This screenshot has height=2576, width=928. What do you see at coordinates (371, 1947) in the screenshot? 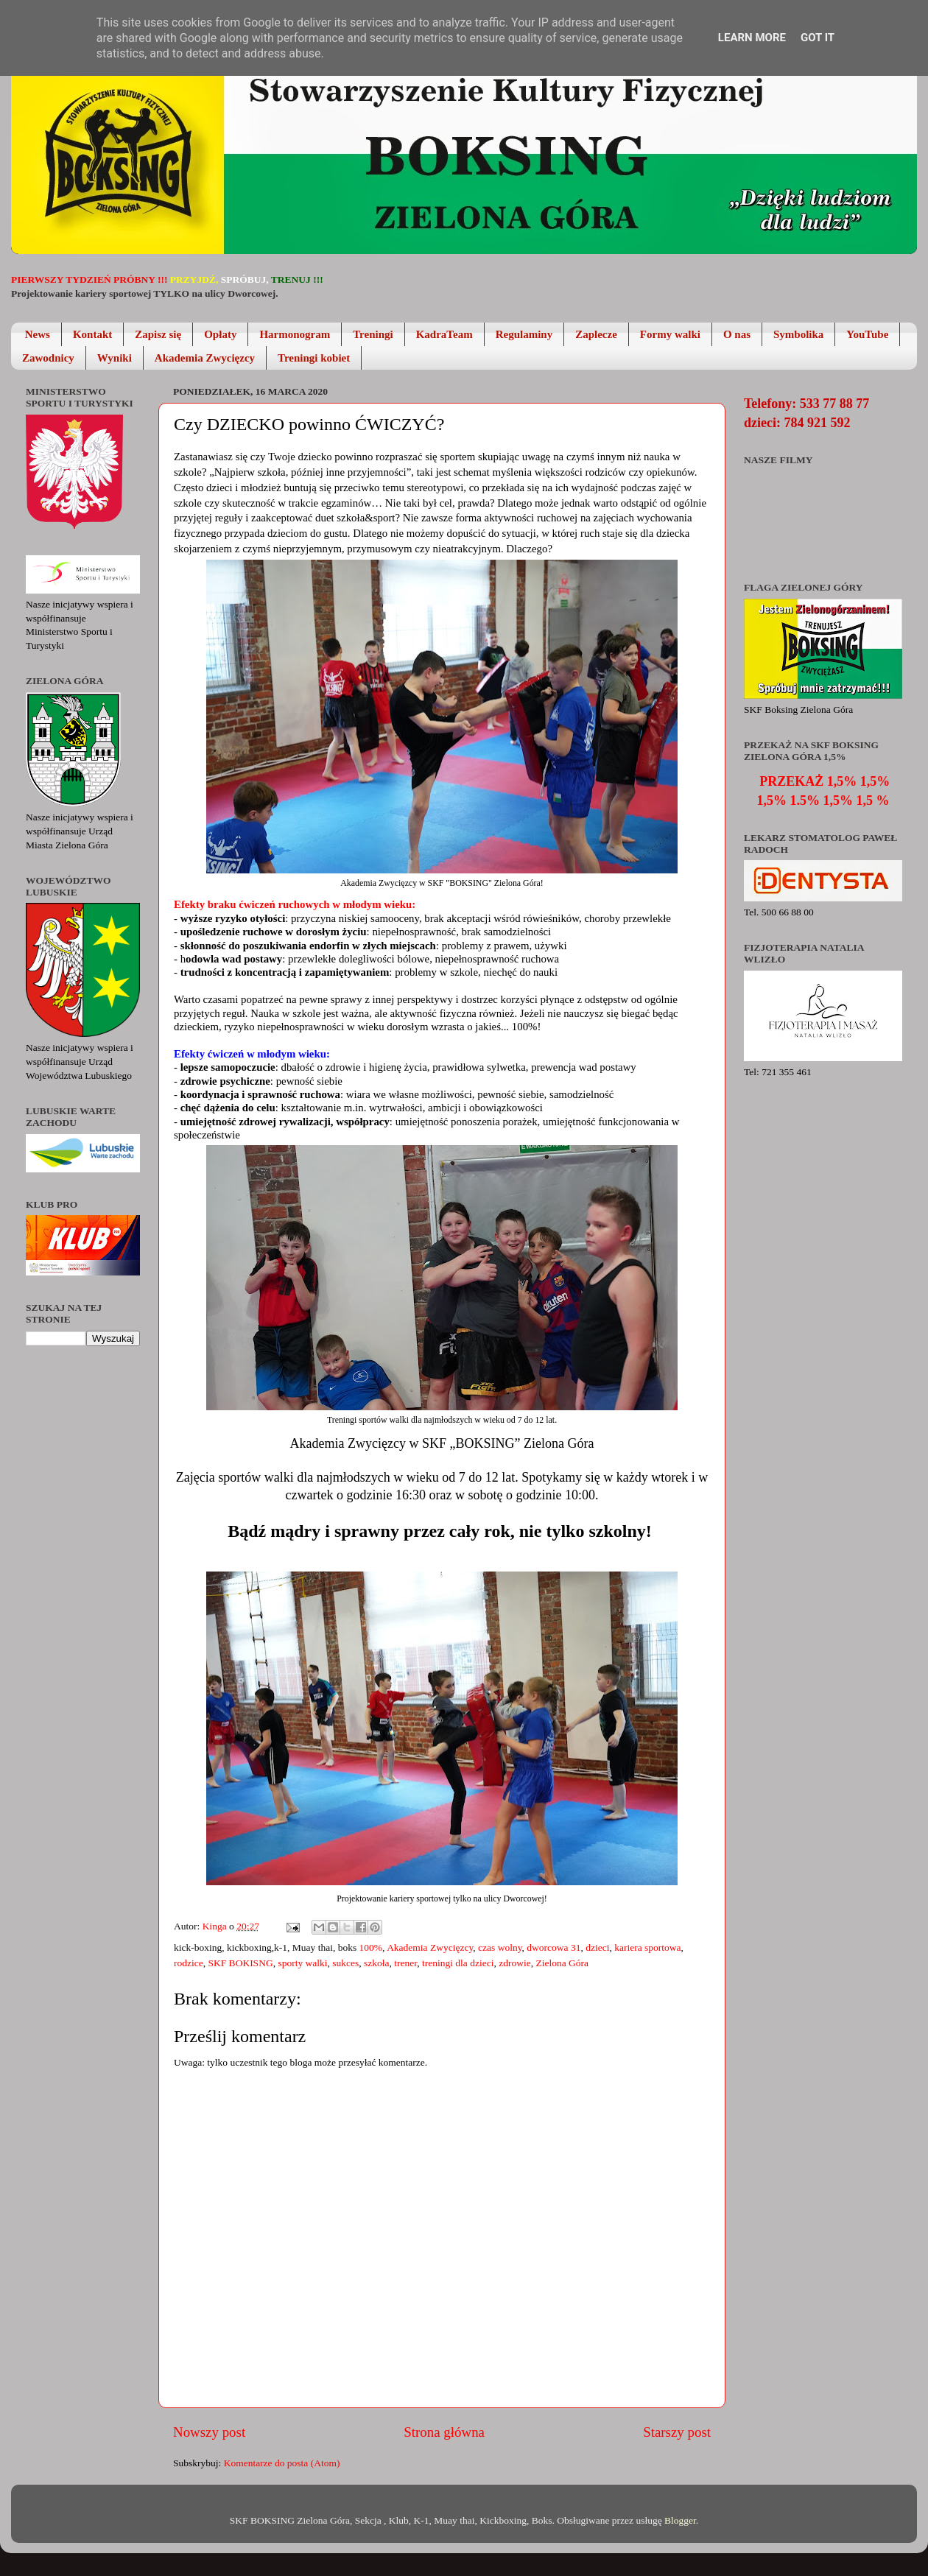
I see `100%` at bounding box center [371, 1947].